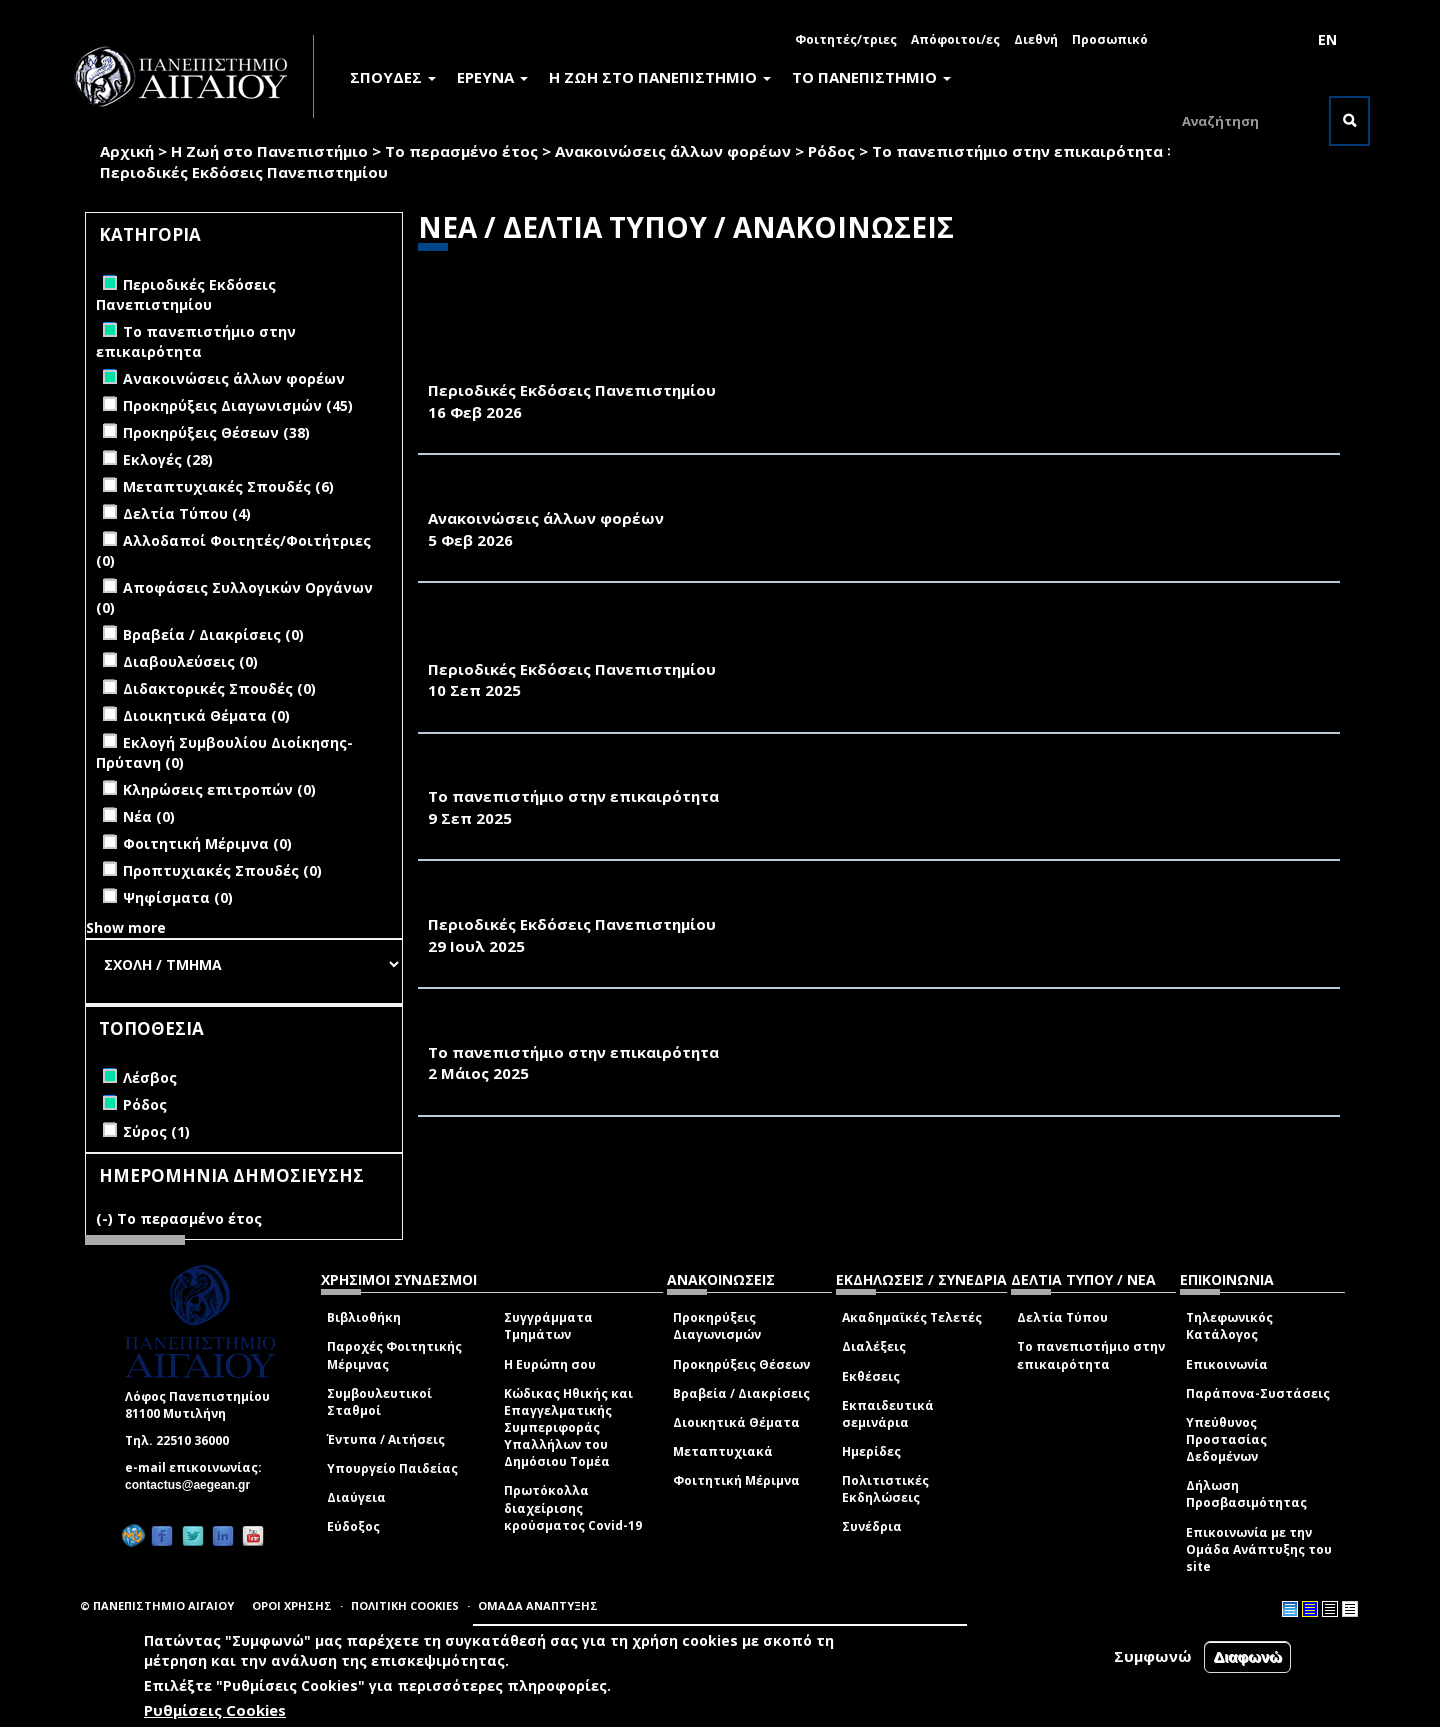 This screenshot has height=1727, width=1440. I want to click on Μεταπτυχιακά, so click(723, 1451).